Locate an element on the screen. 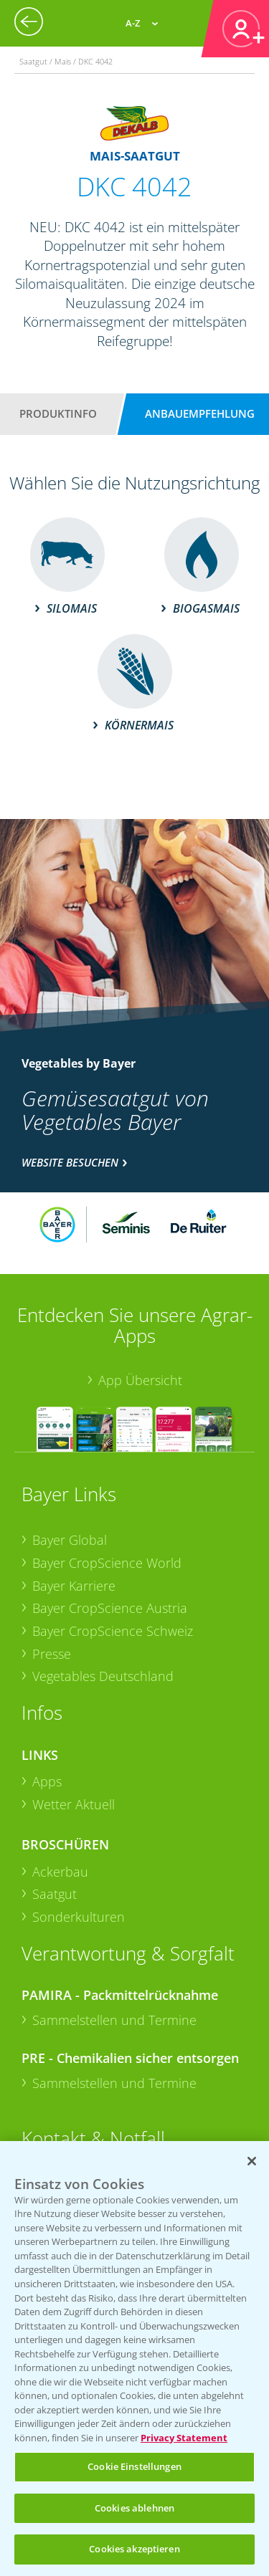 Image resolution: width=269 pixels, height=2576 pixels. [Schließen] is located at coordinates (252, 2161).